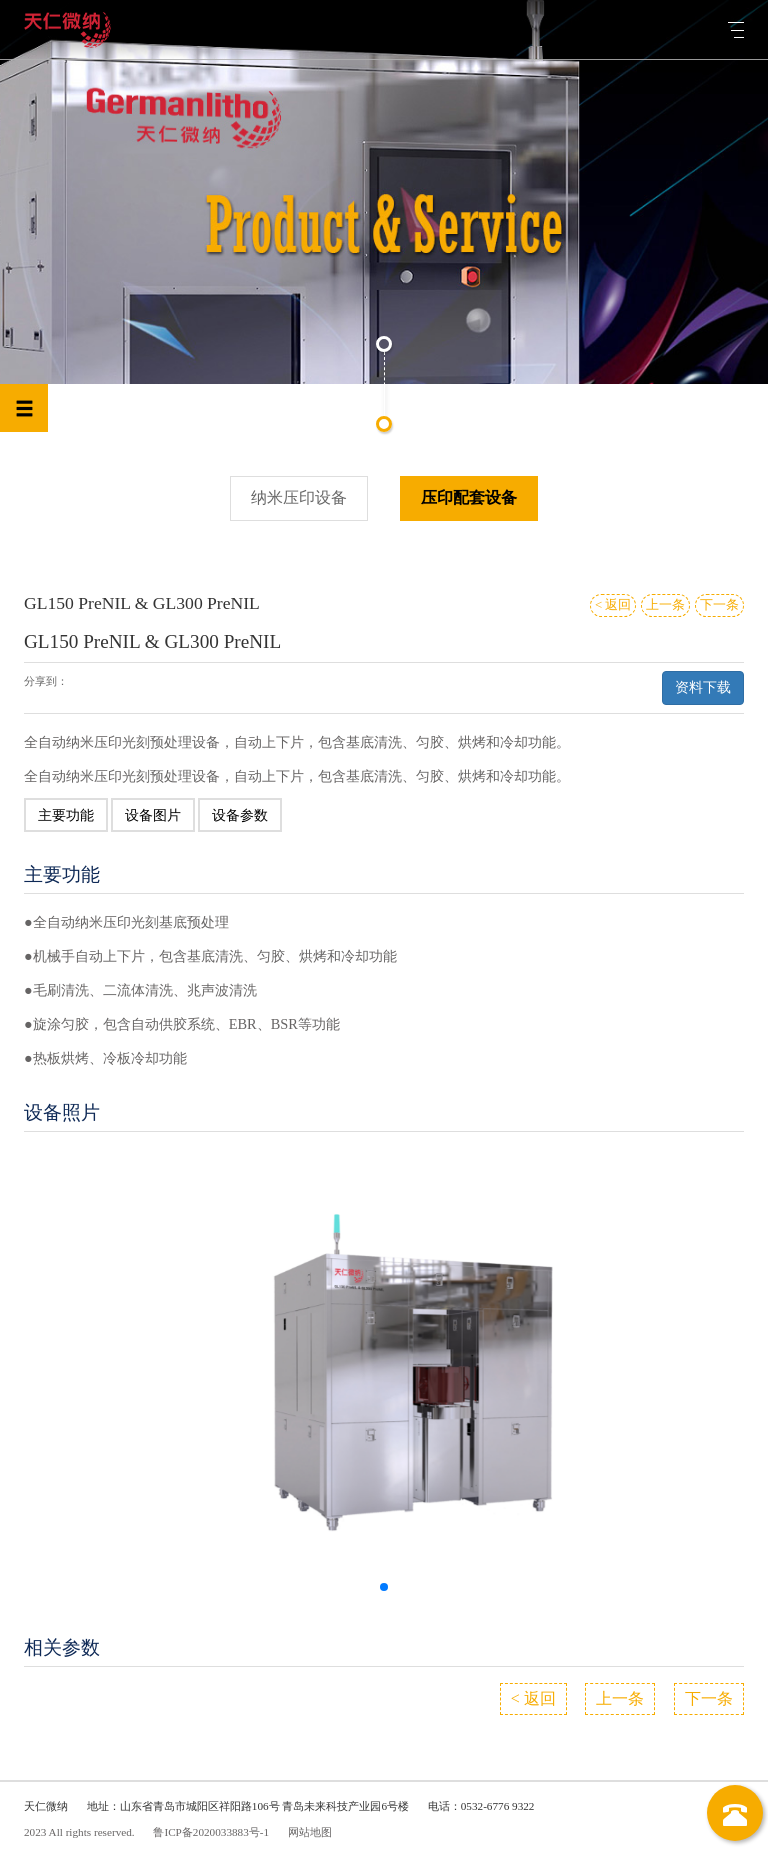 This screenshot has width=768, height=1856. Describe the element at coordinates (613, 605) in the screenshot. I see `< 返回` at that location.